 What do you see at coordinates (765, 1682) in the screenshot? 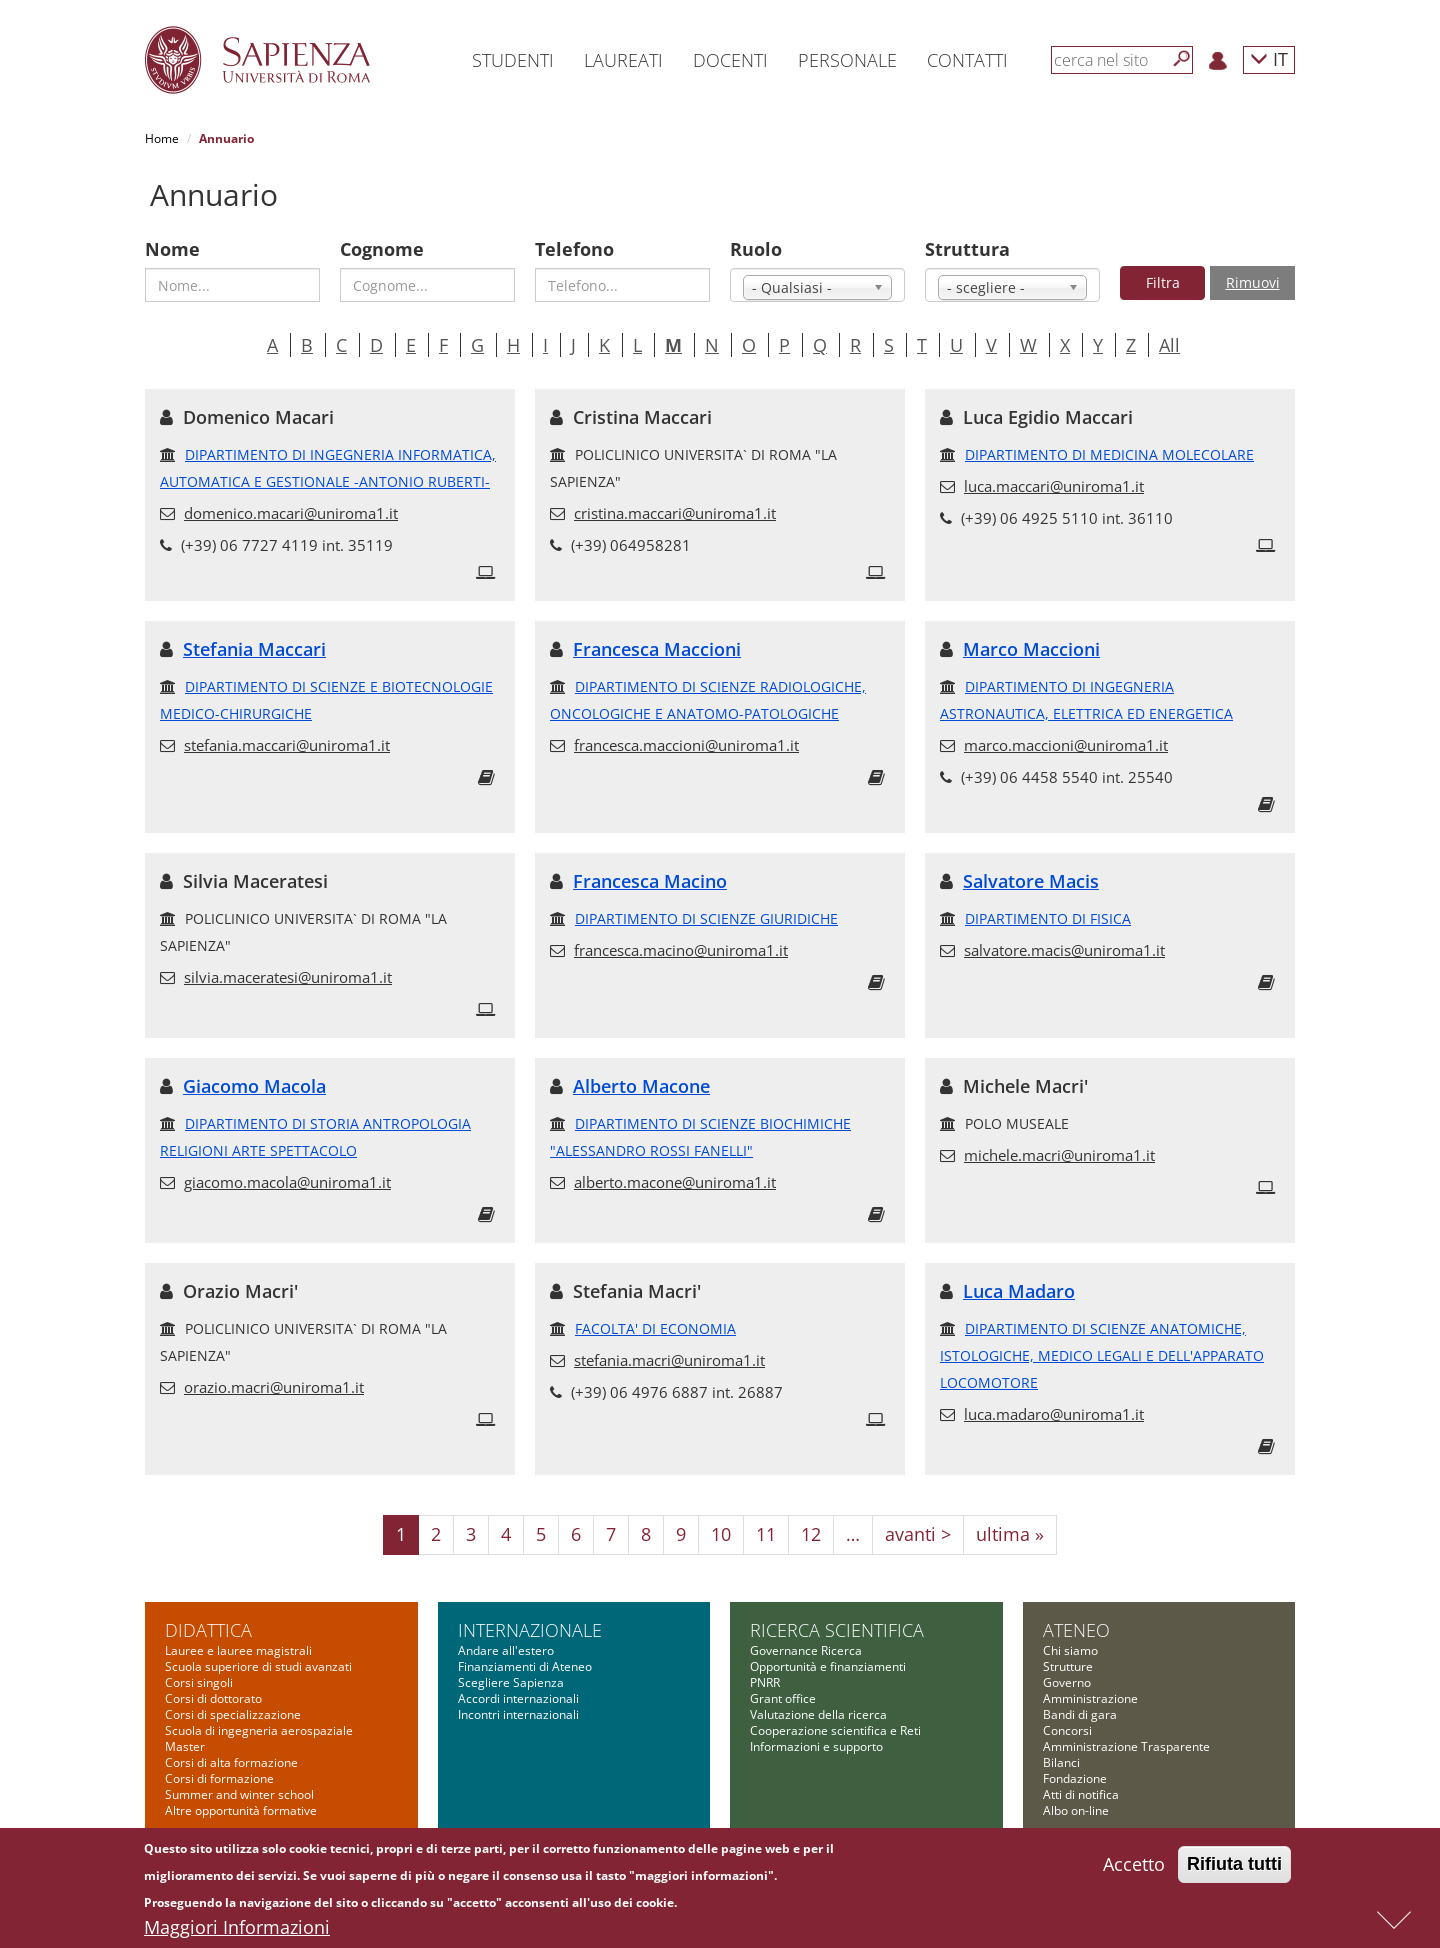
I see `PNRR` at bounding box center [765, 1682].